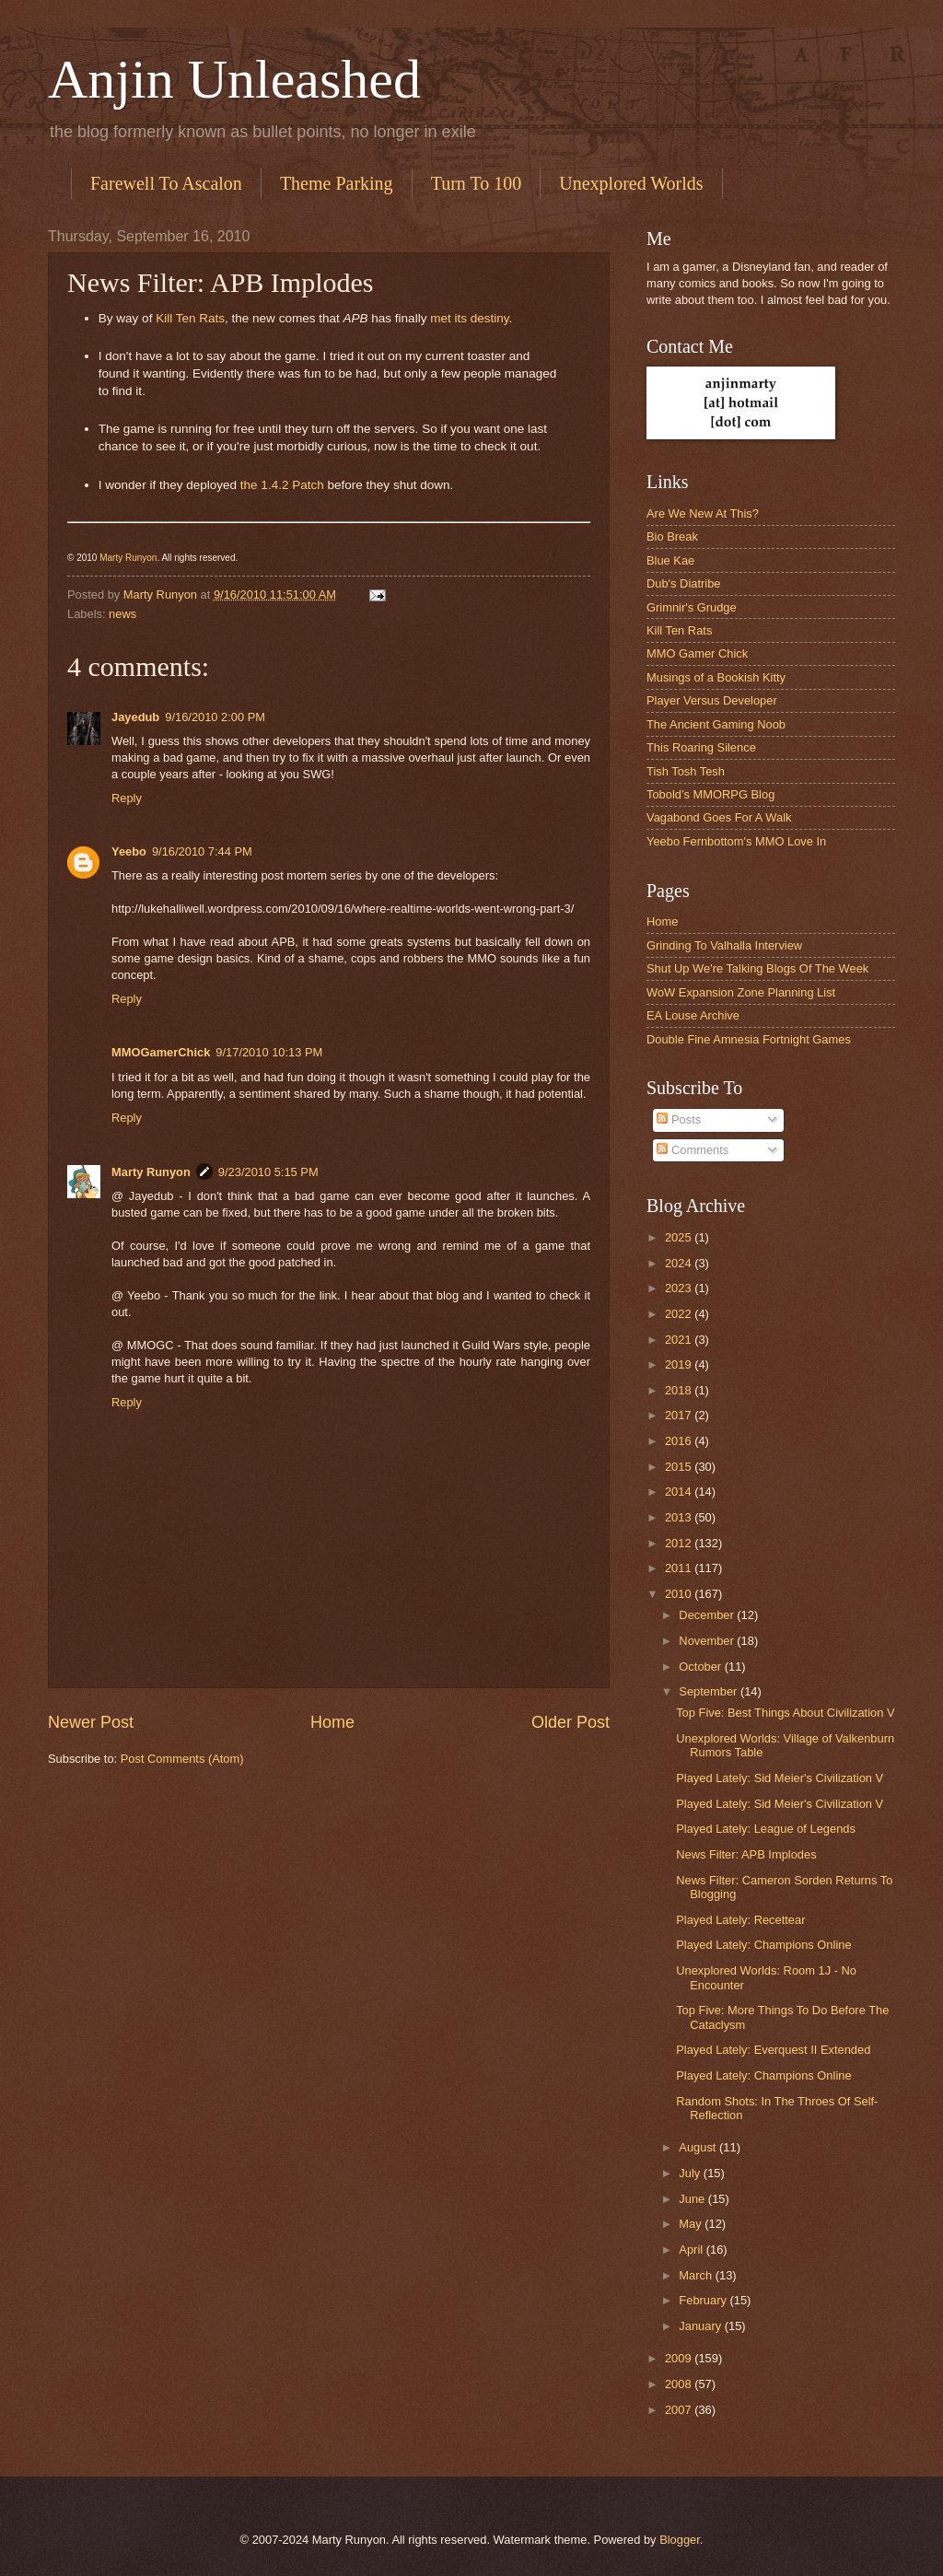 This screenshot has height=2576, width=943. Describe the element at coordinates (679, 1594) in the screenshot. I see `2010` at that location.